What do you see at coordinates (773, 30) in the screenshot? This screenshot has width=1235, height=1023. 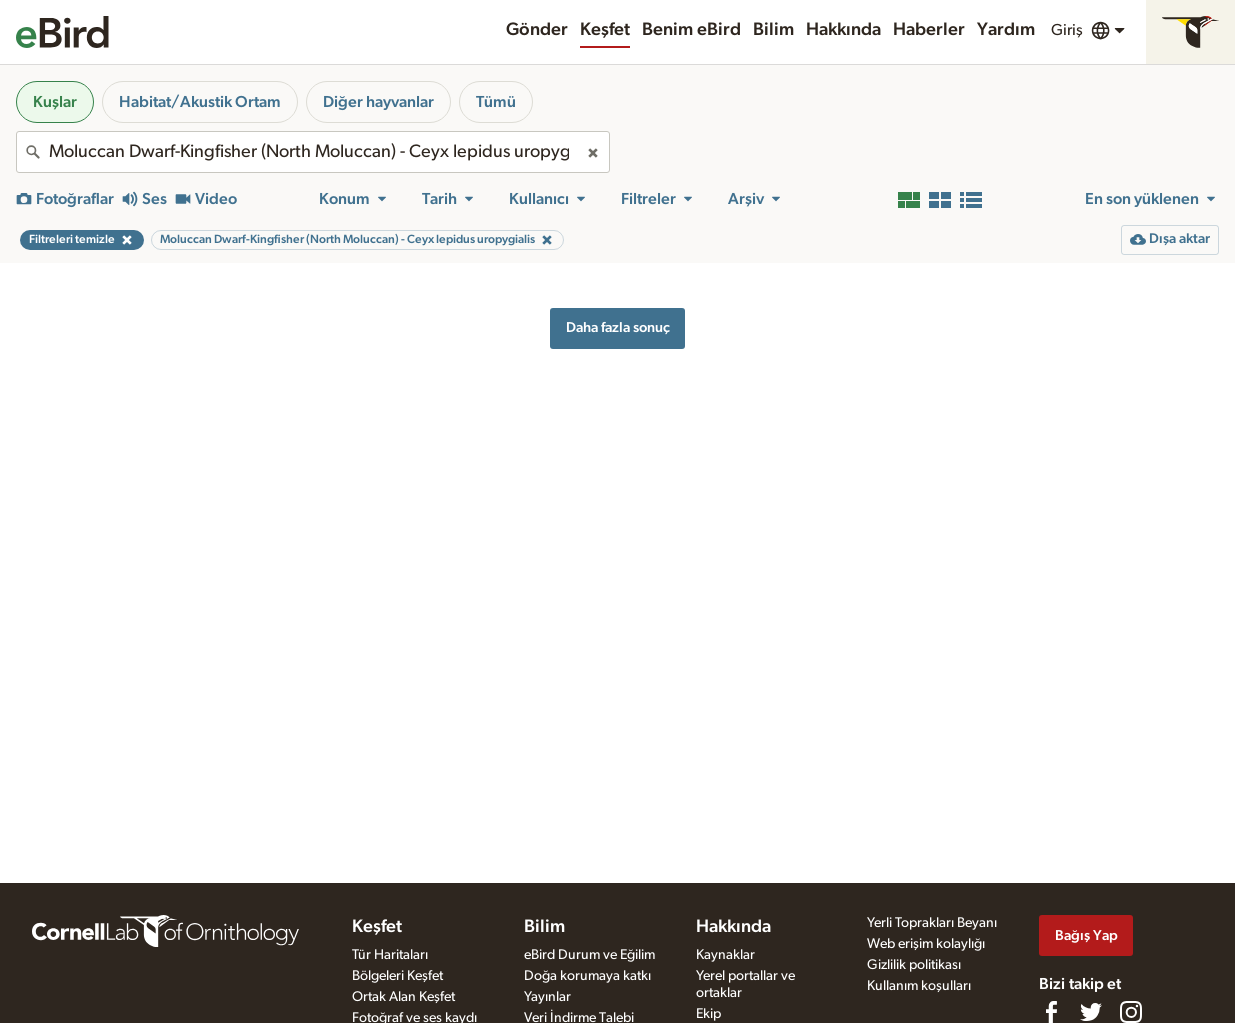 I see `Bilim` at bounding box center [773, 30].